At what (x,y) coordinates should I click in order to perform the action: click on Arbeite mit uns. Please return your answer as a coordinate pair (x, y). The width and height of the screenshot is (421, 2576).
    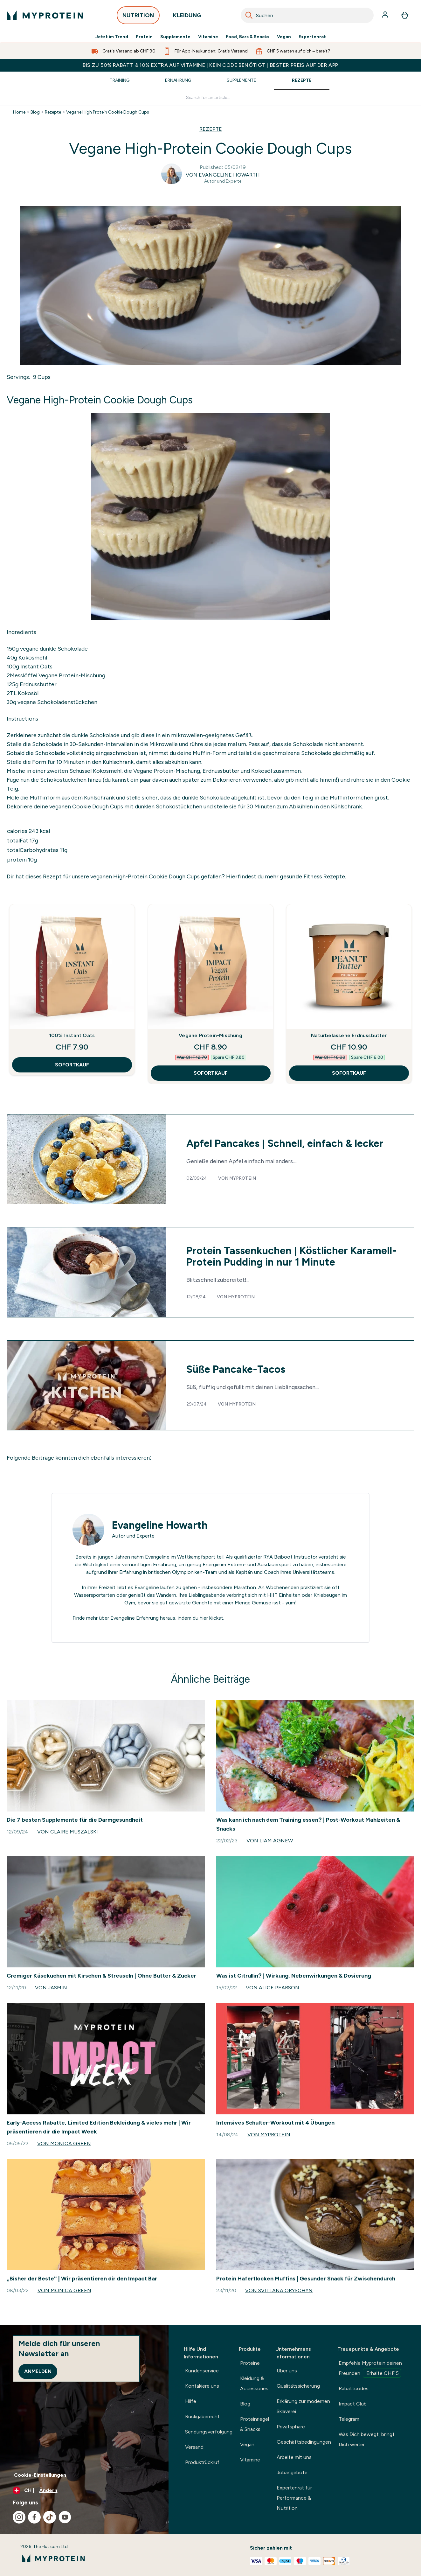
    Looking at the image, I should click on (294, 2457).